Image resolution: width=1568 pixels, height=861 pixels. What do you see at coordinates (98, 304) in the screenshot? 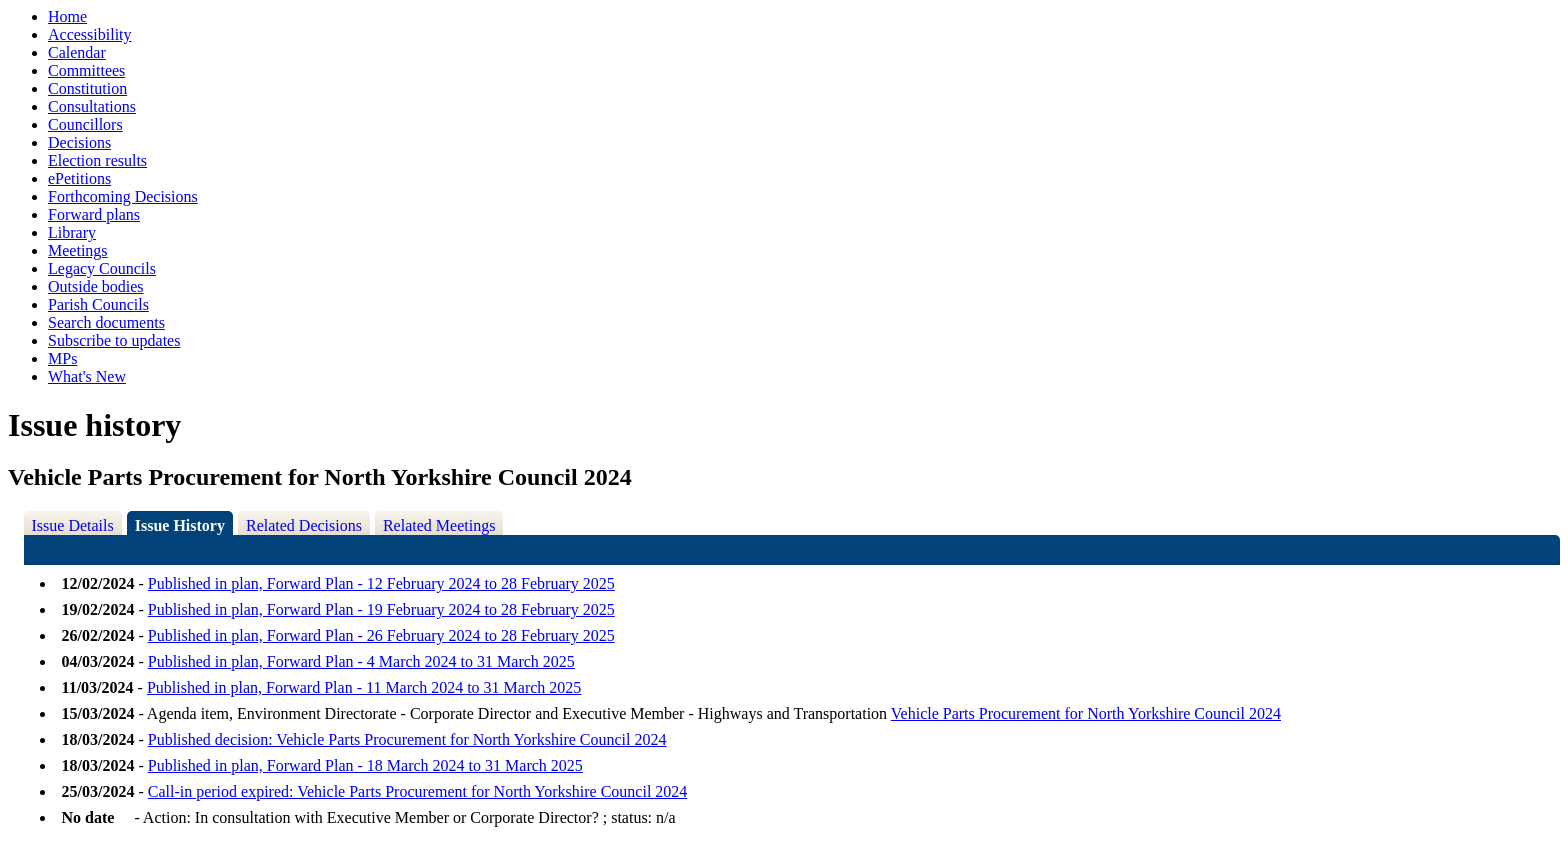
I see `Parish Councils` at bounding box center [98, 304].